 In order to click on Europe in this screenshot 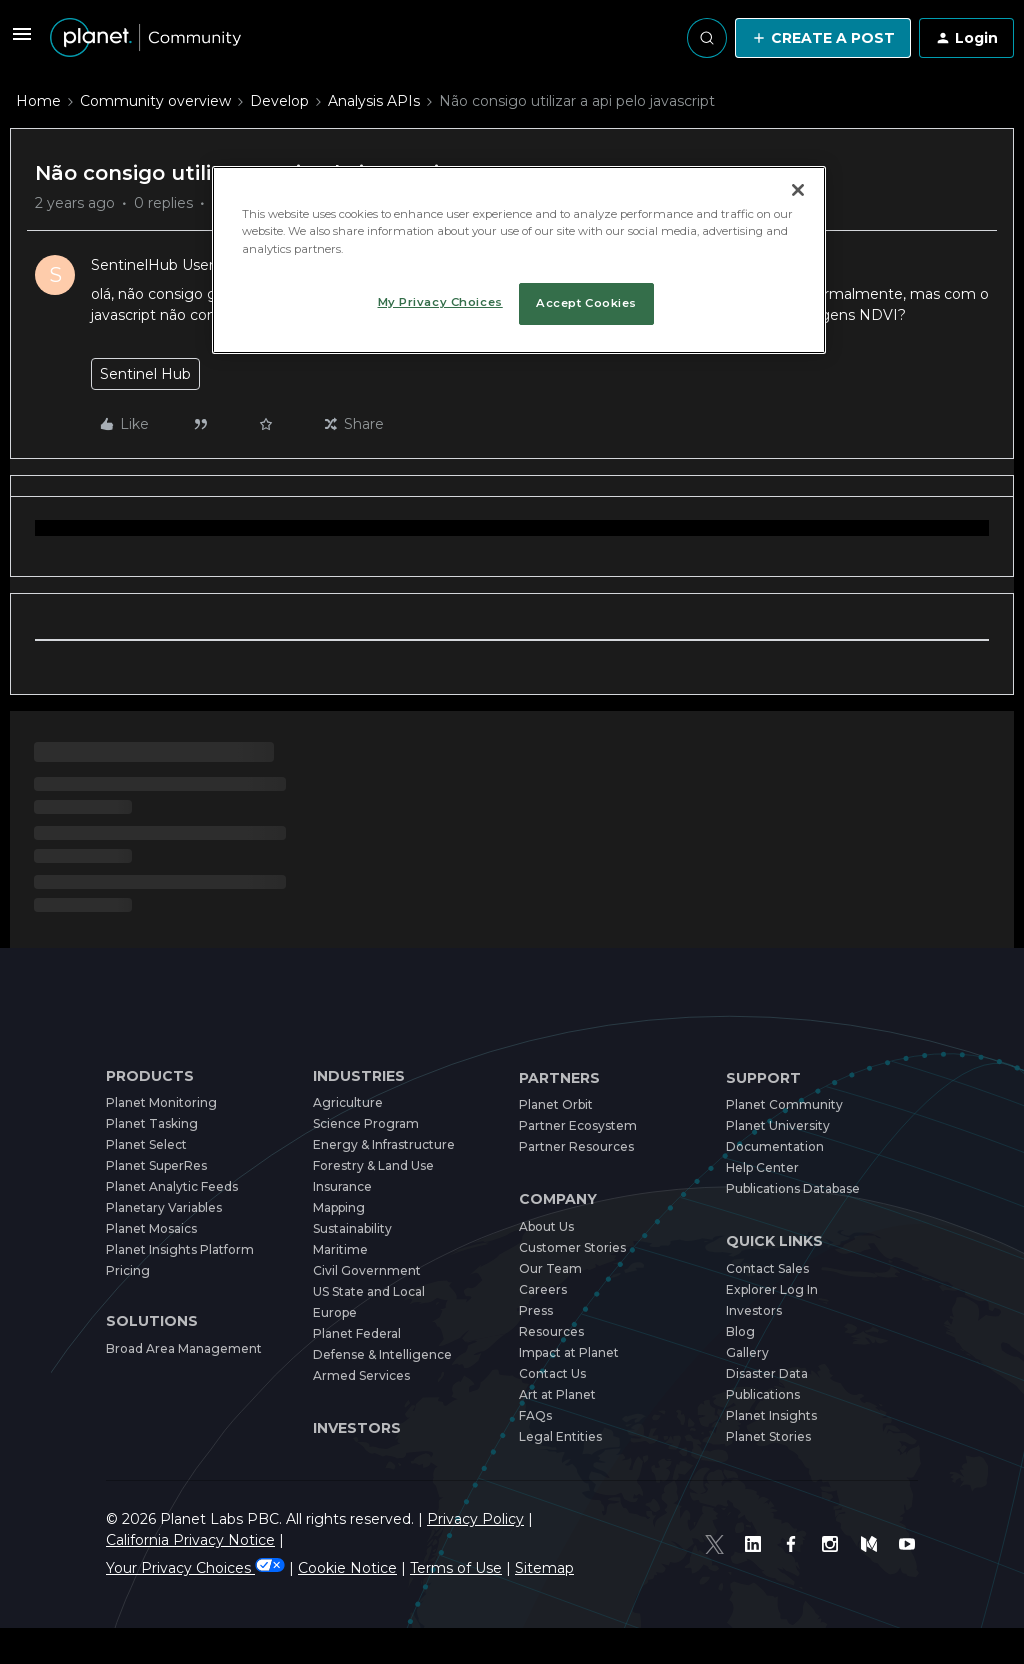, I will do `click(335, 1312)`.